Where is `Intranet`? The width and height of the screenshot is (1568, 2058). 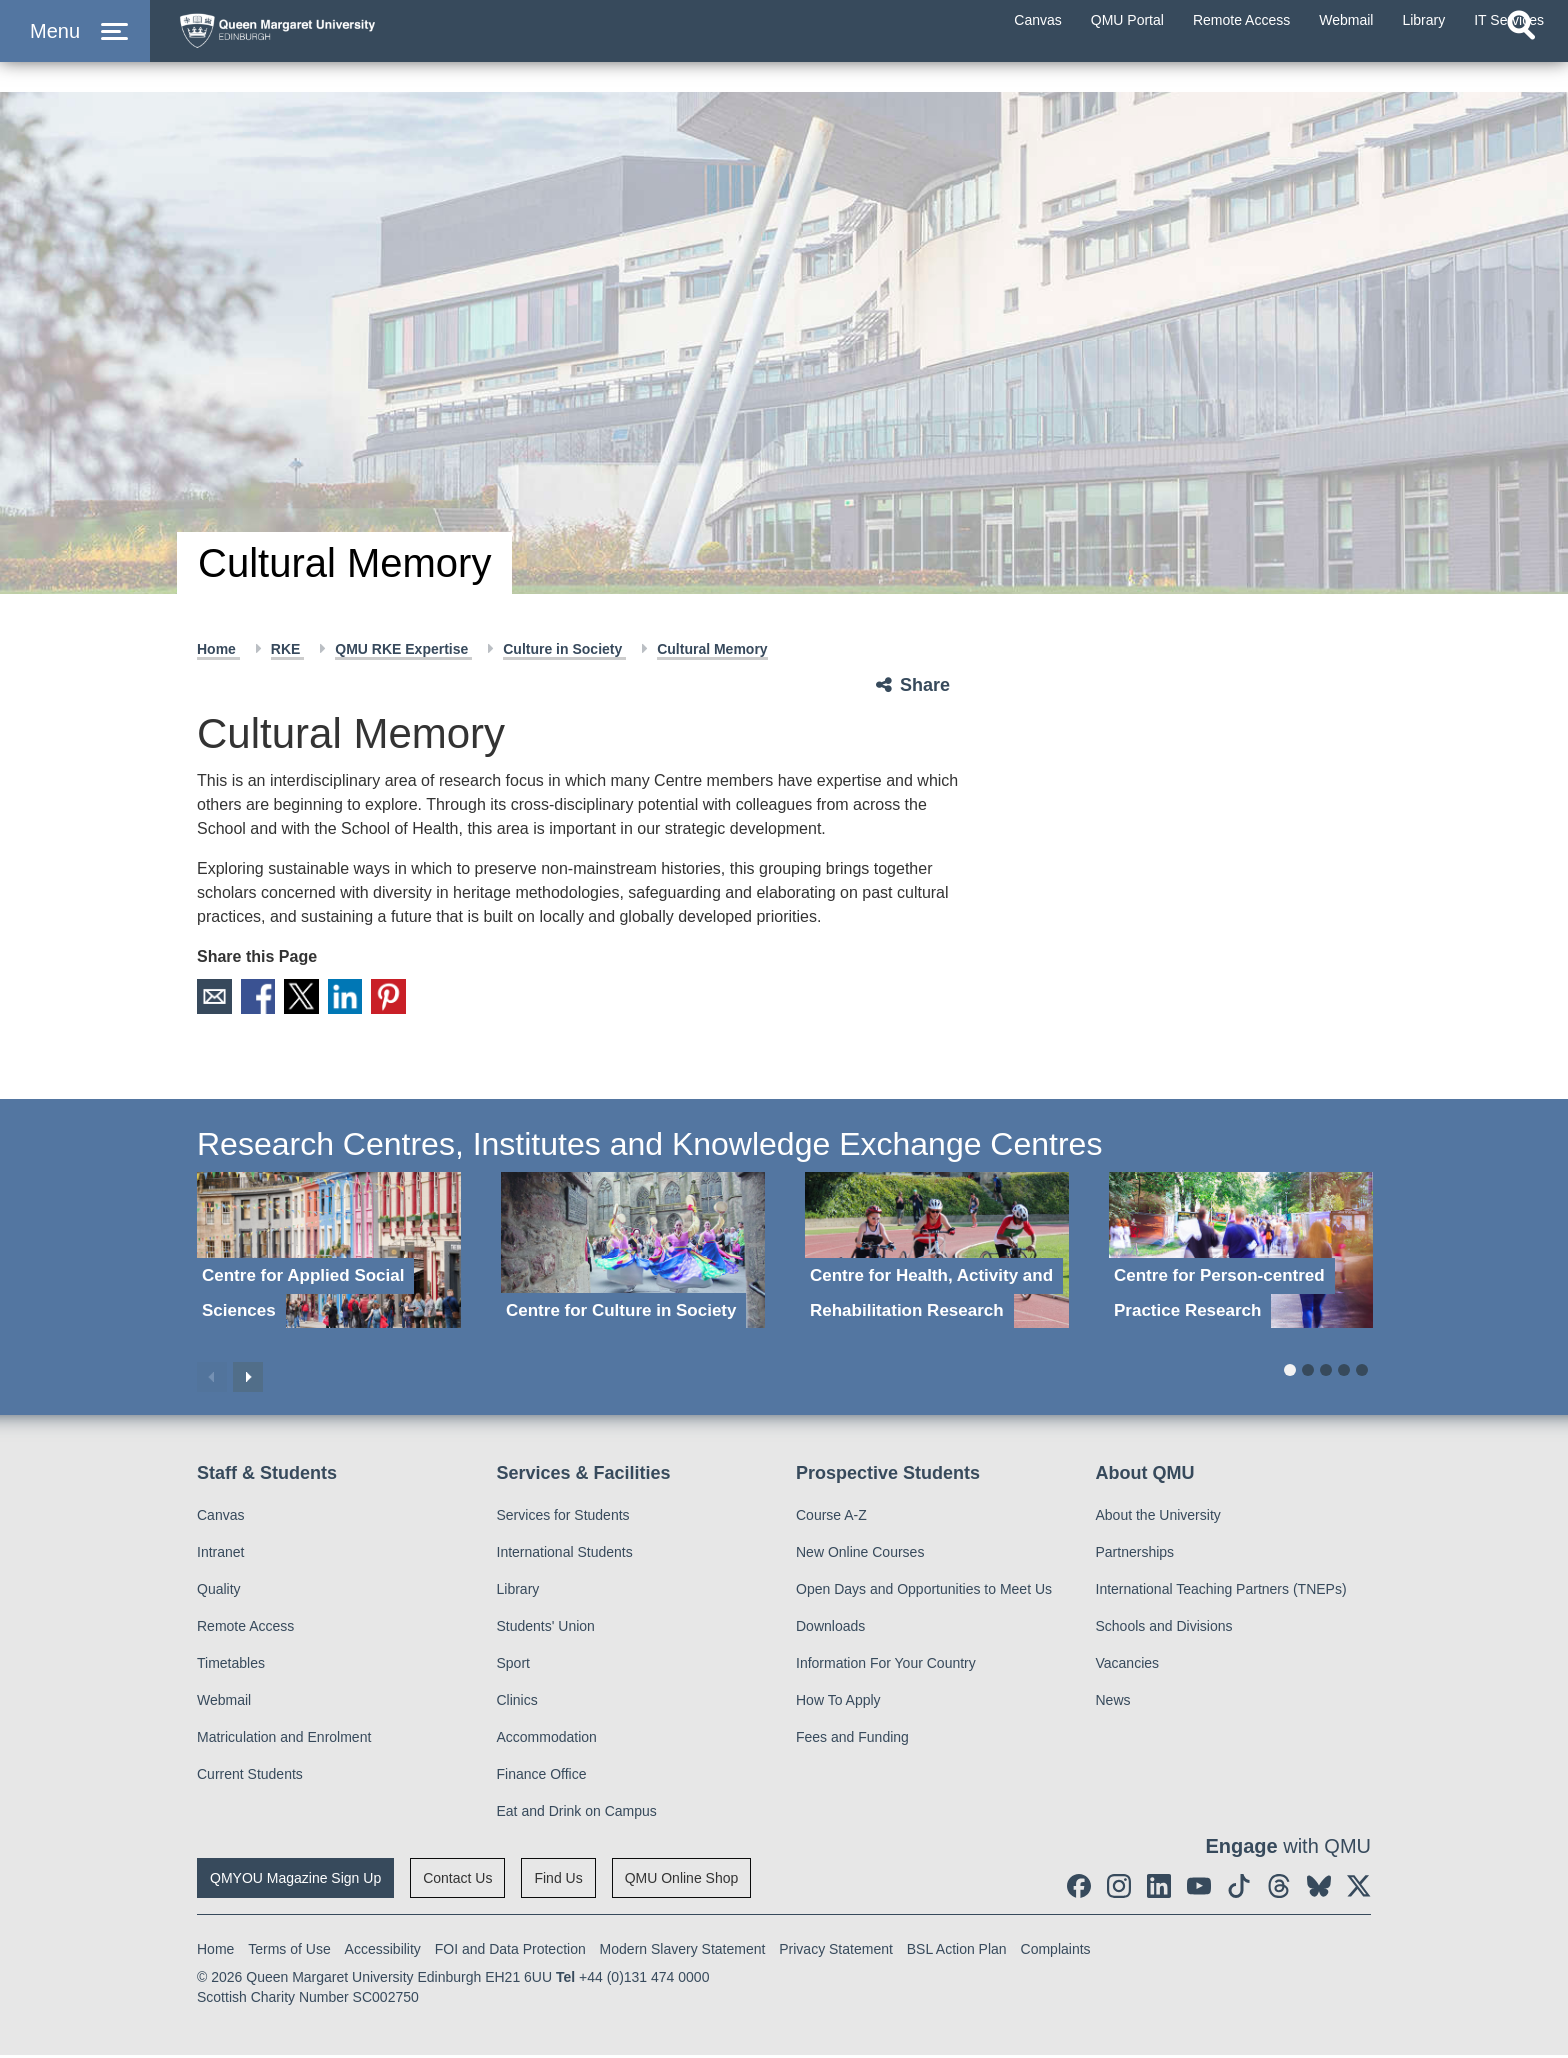 Intranet is located at coordinates (220, 1555).